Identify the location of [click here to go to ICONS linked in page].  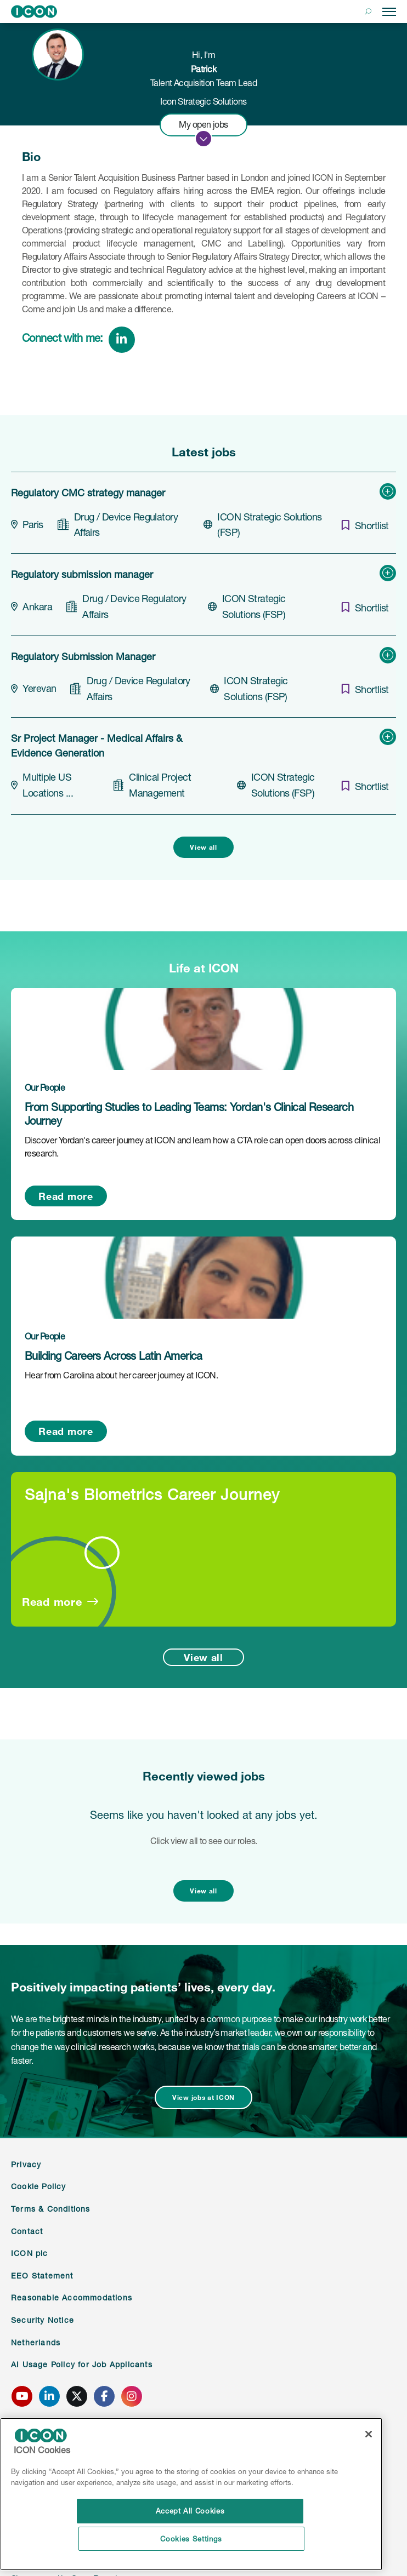
(49, 2396).